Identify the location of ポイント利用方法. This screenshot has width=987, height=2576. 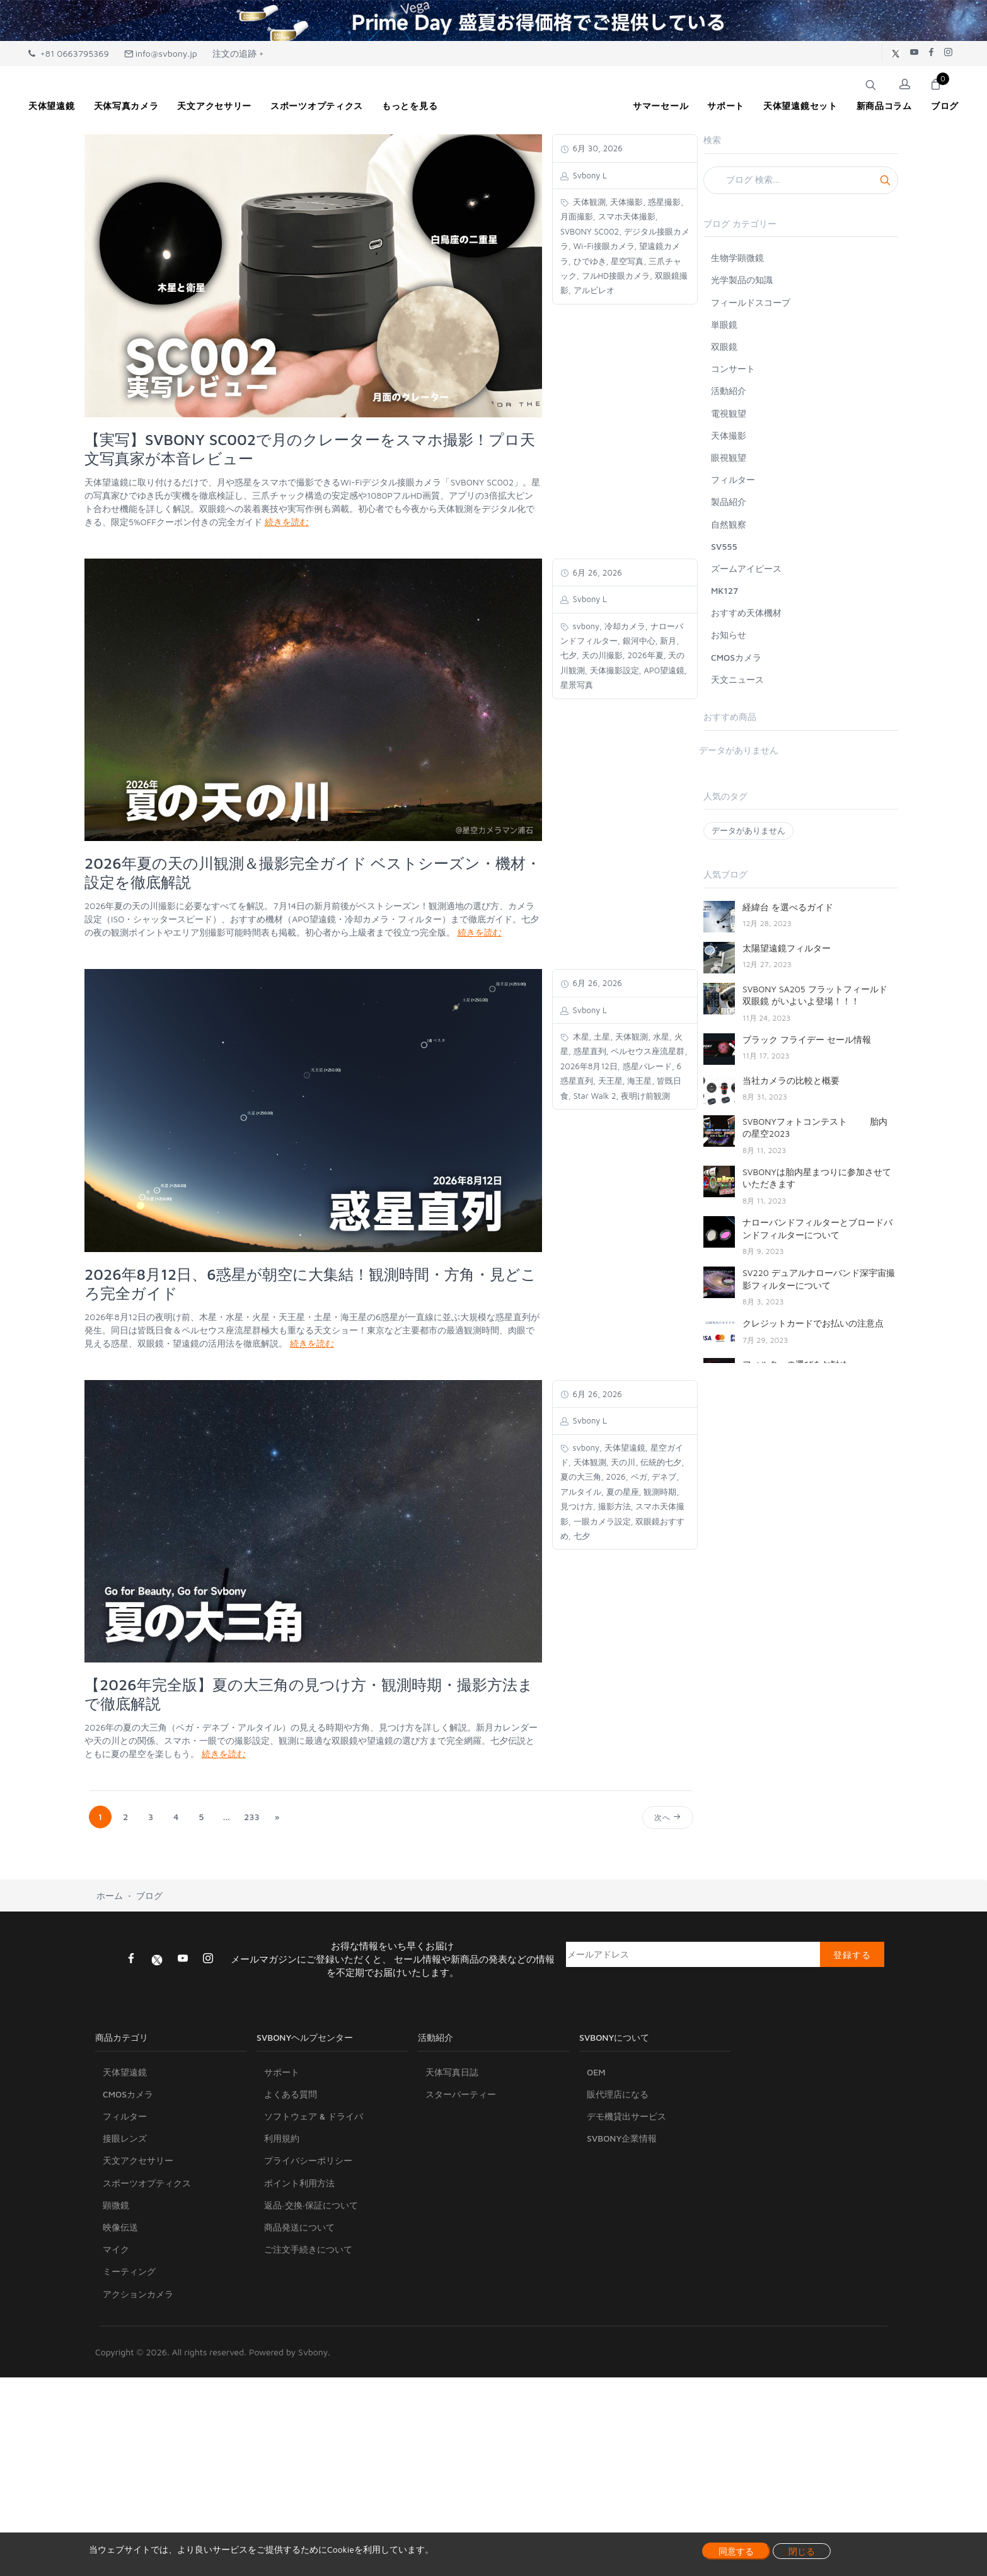
(299, 2243).